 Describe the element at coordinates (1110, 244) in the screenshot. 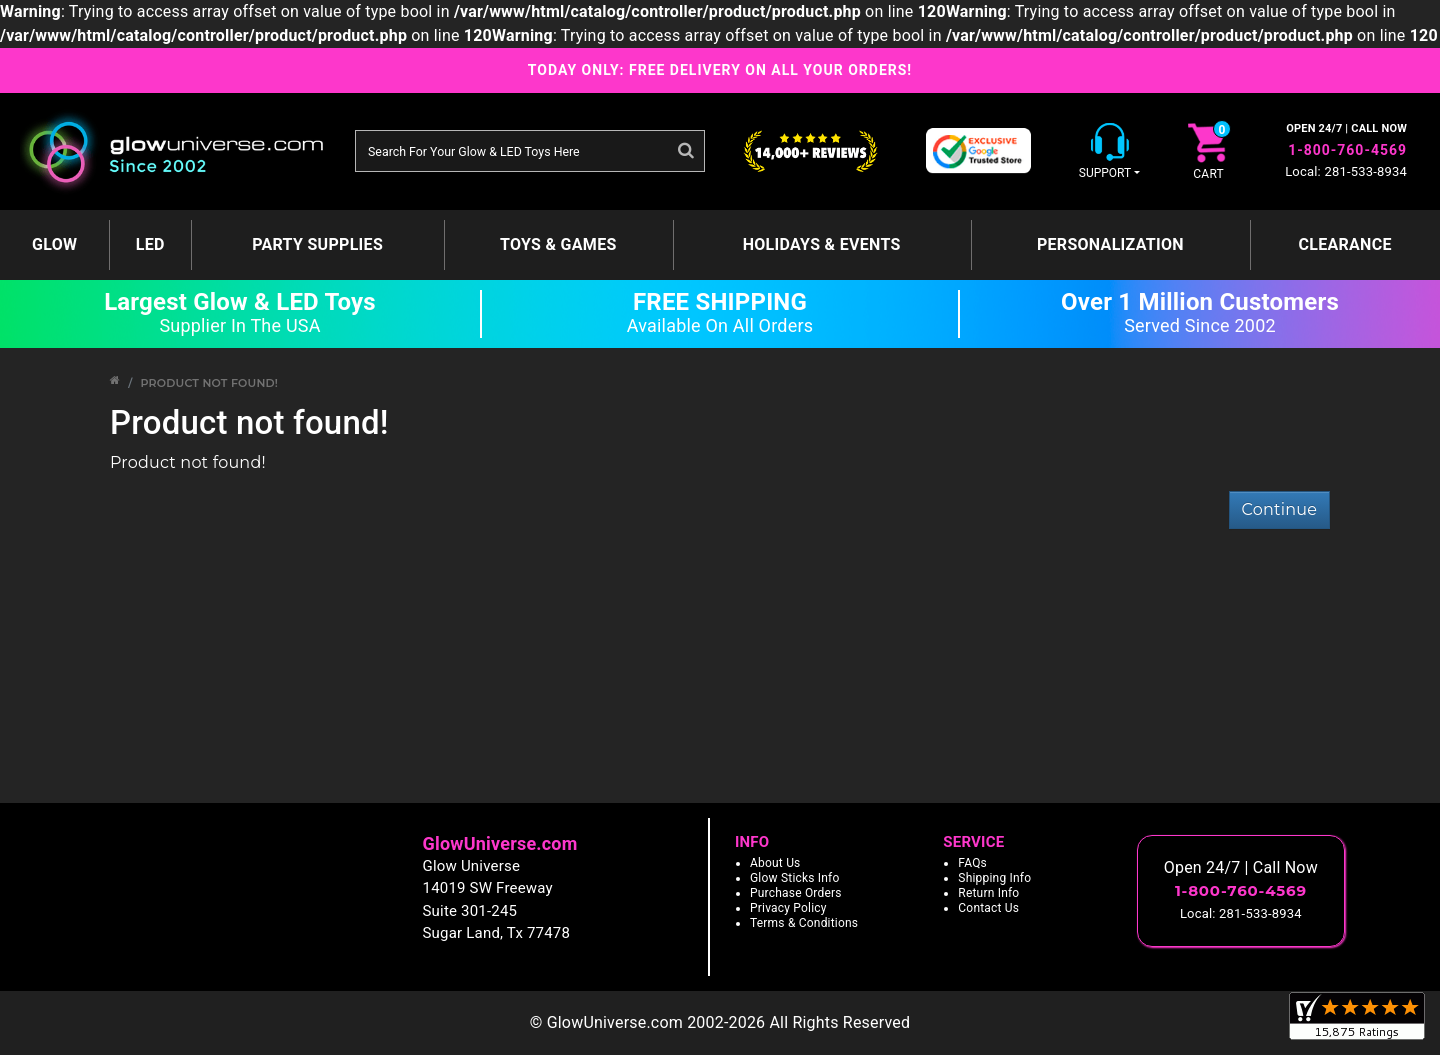

I see `Personalization` at that location.